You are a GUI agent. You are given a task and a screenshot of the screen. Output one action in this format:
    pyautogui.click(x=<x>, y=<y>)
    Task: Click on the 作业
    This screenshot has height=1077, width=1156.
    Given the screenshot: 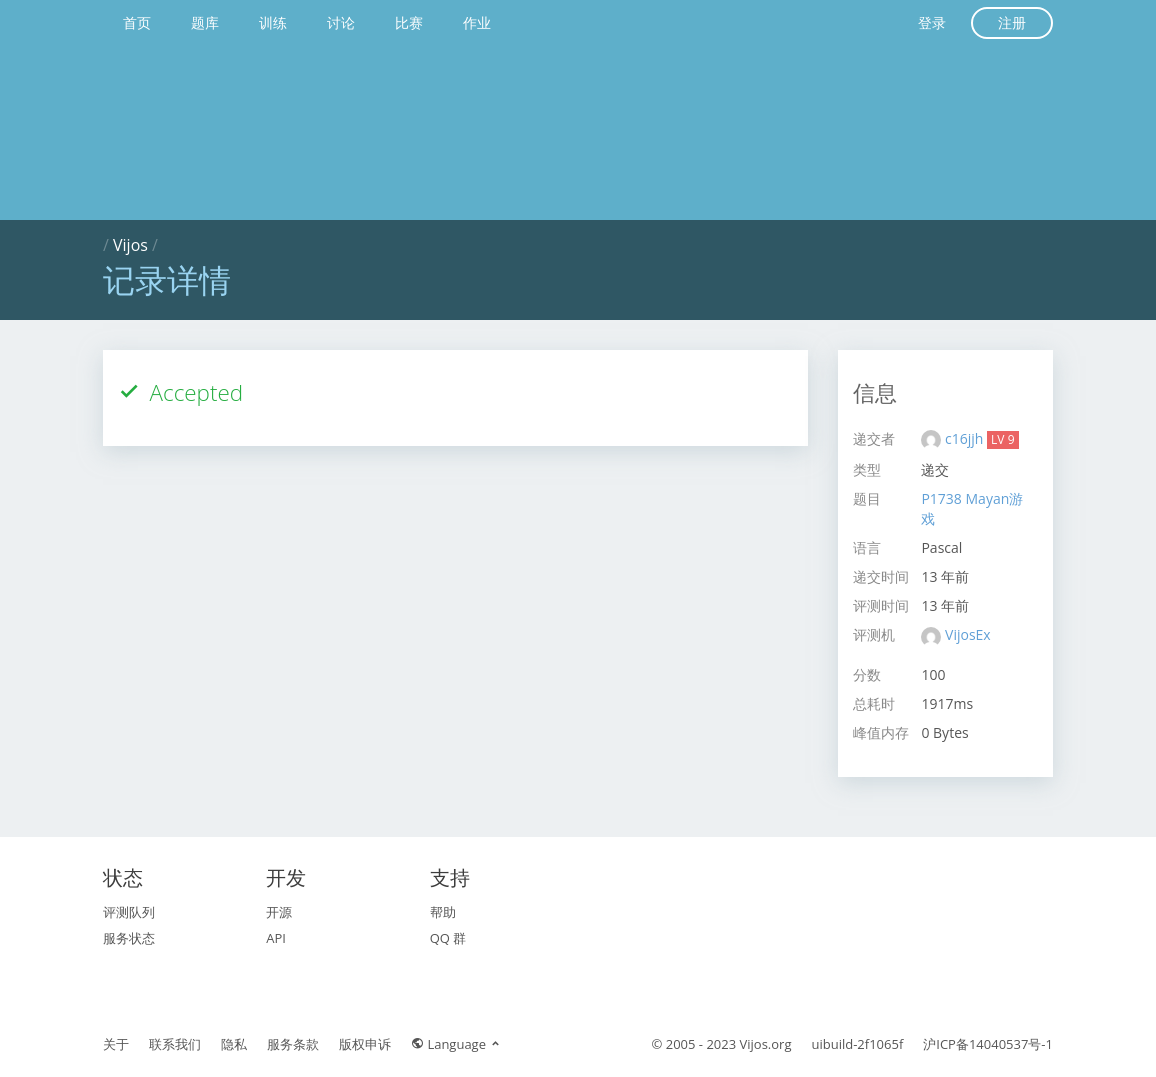 What is the action you would take?
    pyautogui.click(x=477, y=22)
    